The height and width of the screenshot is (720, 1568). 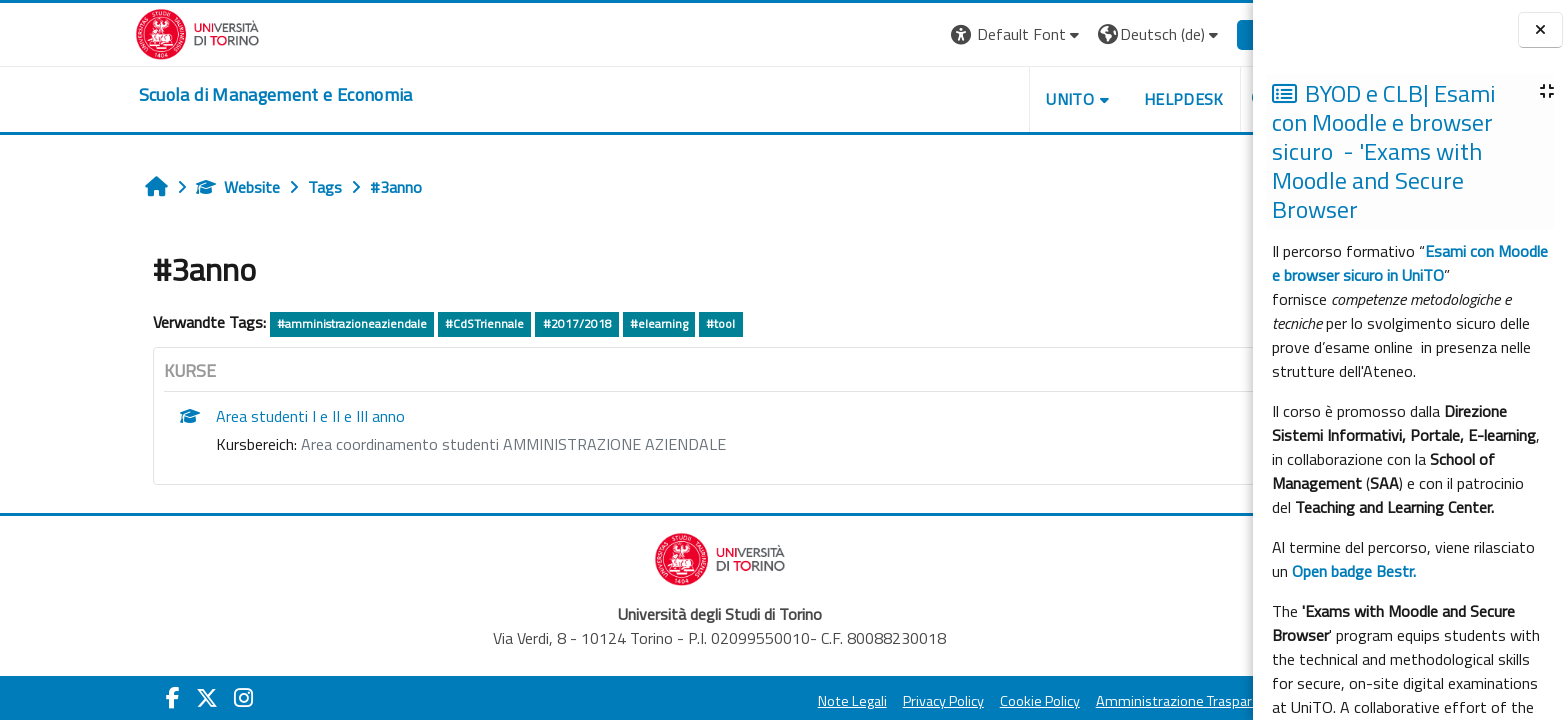 I want to click on Esami con Moodle e browser sicuro in UniTO, so click(x=1410, y=263).